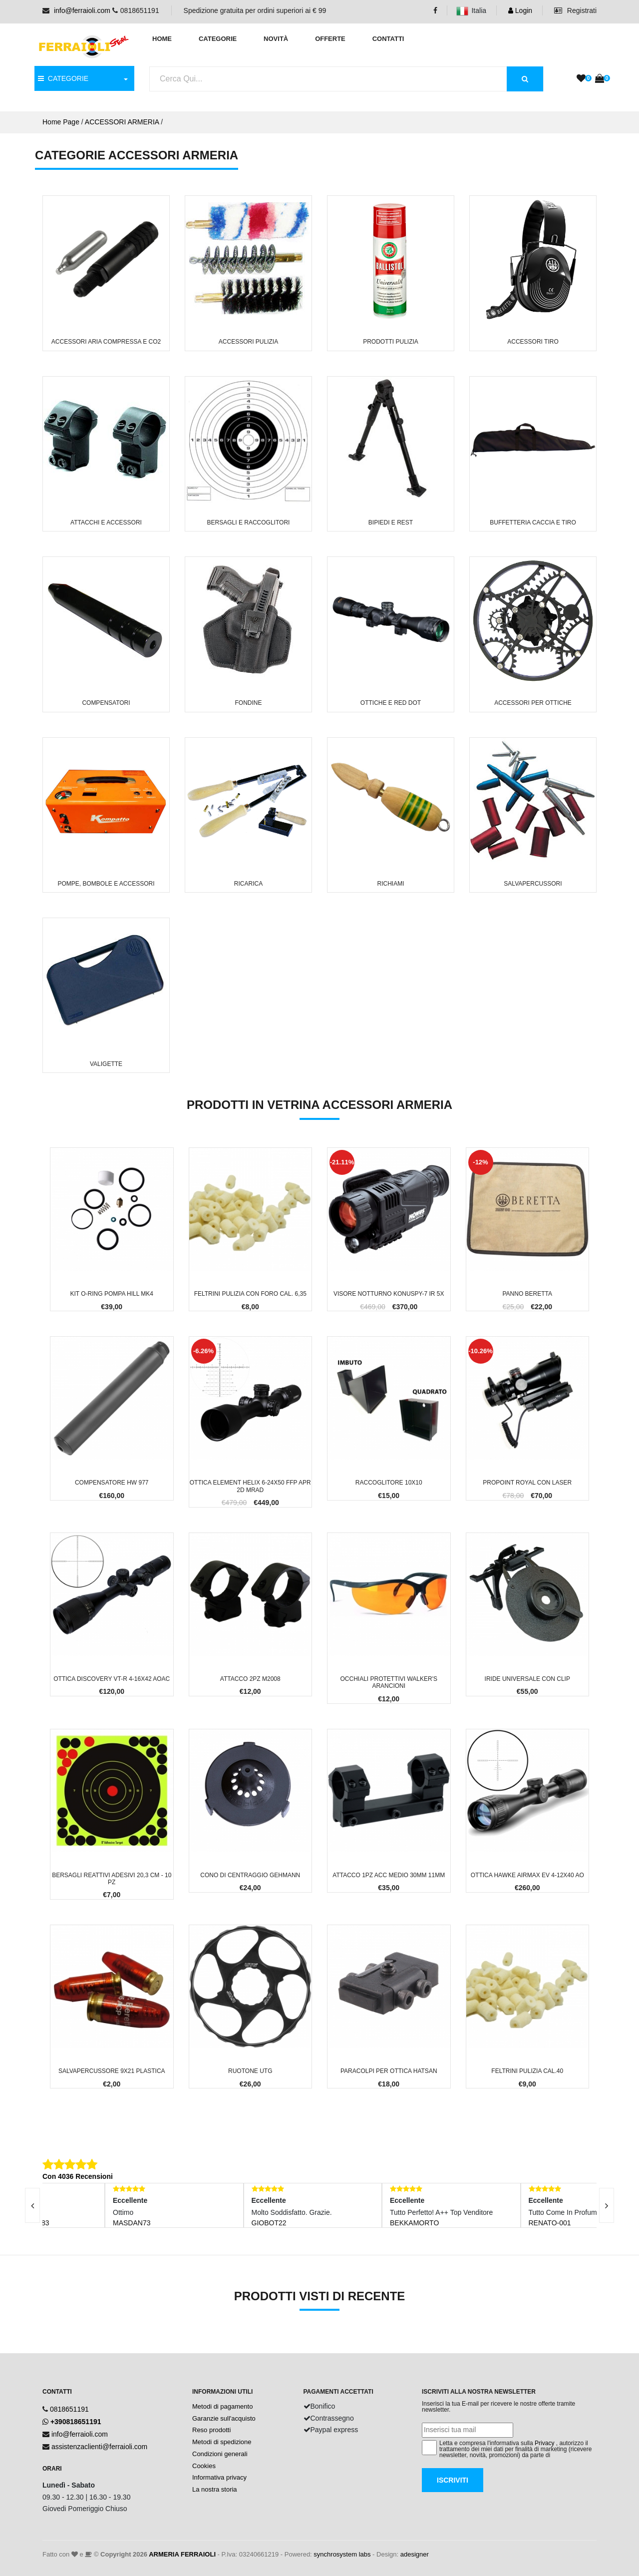 This screenshot has height=2576, width=639. I want to click on Compensatori, so click(106, 702).